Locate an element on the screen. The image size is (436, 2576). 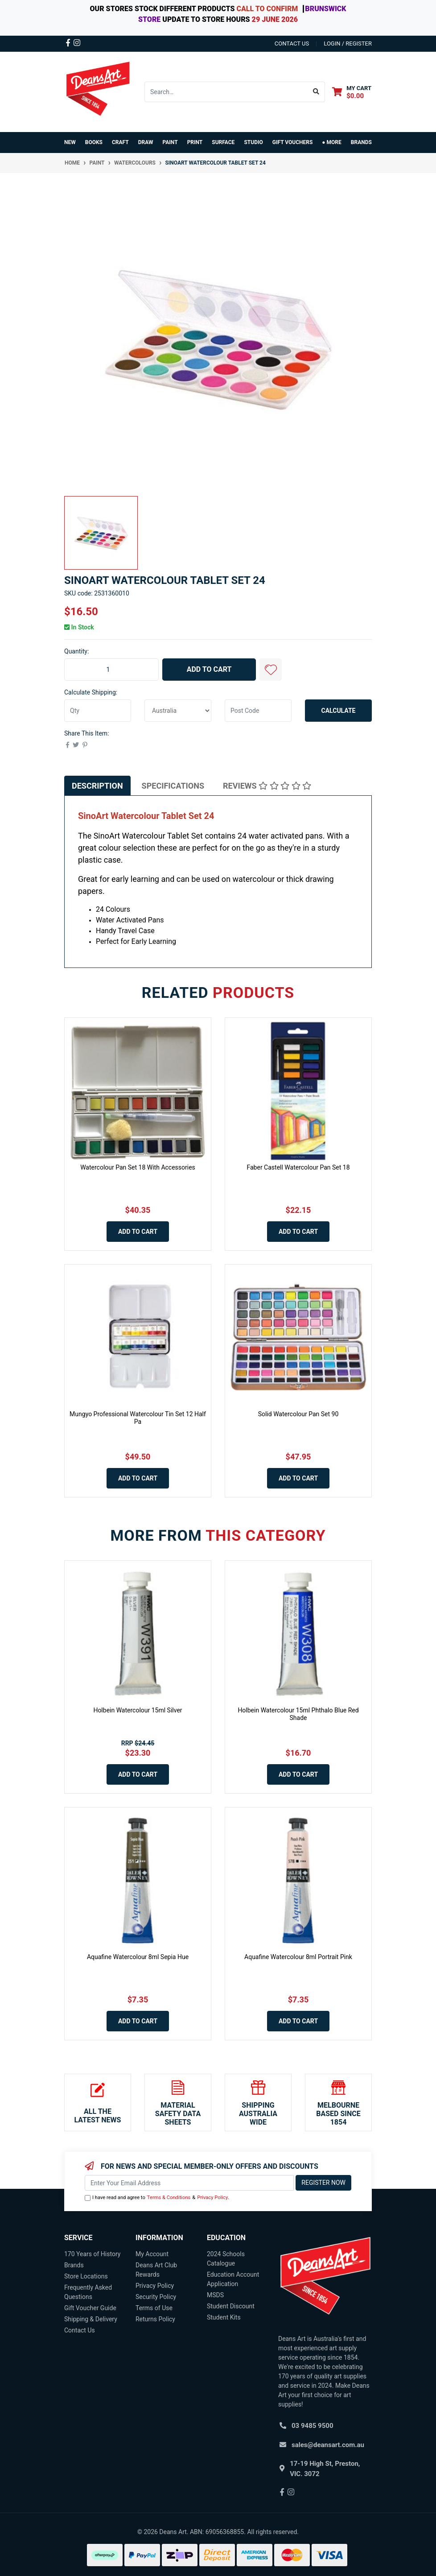
[button] is located at coordinates (270, 669).